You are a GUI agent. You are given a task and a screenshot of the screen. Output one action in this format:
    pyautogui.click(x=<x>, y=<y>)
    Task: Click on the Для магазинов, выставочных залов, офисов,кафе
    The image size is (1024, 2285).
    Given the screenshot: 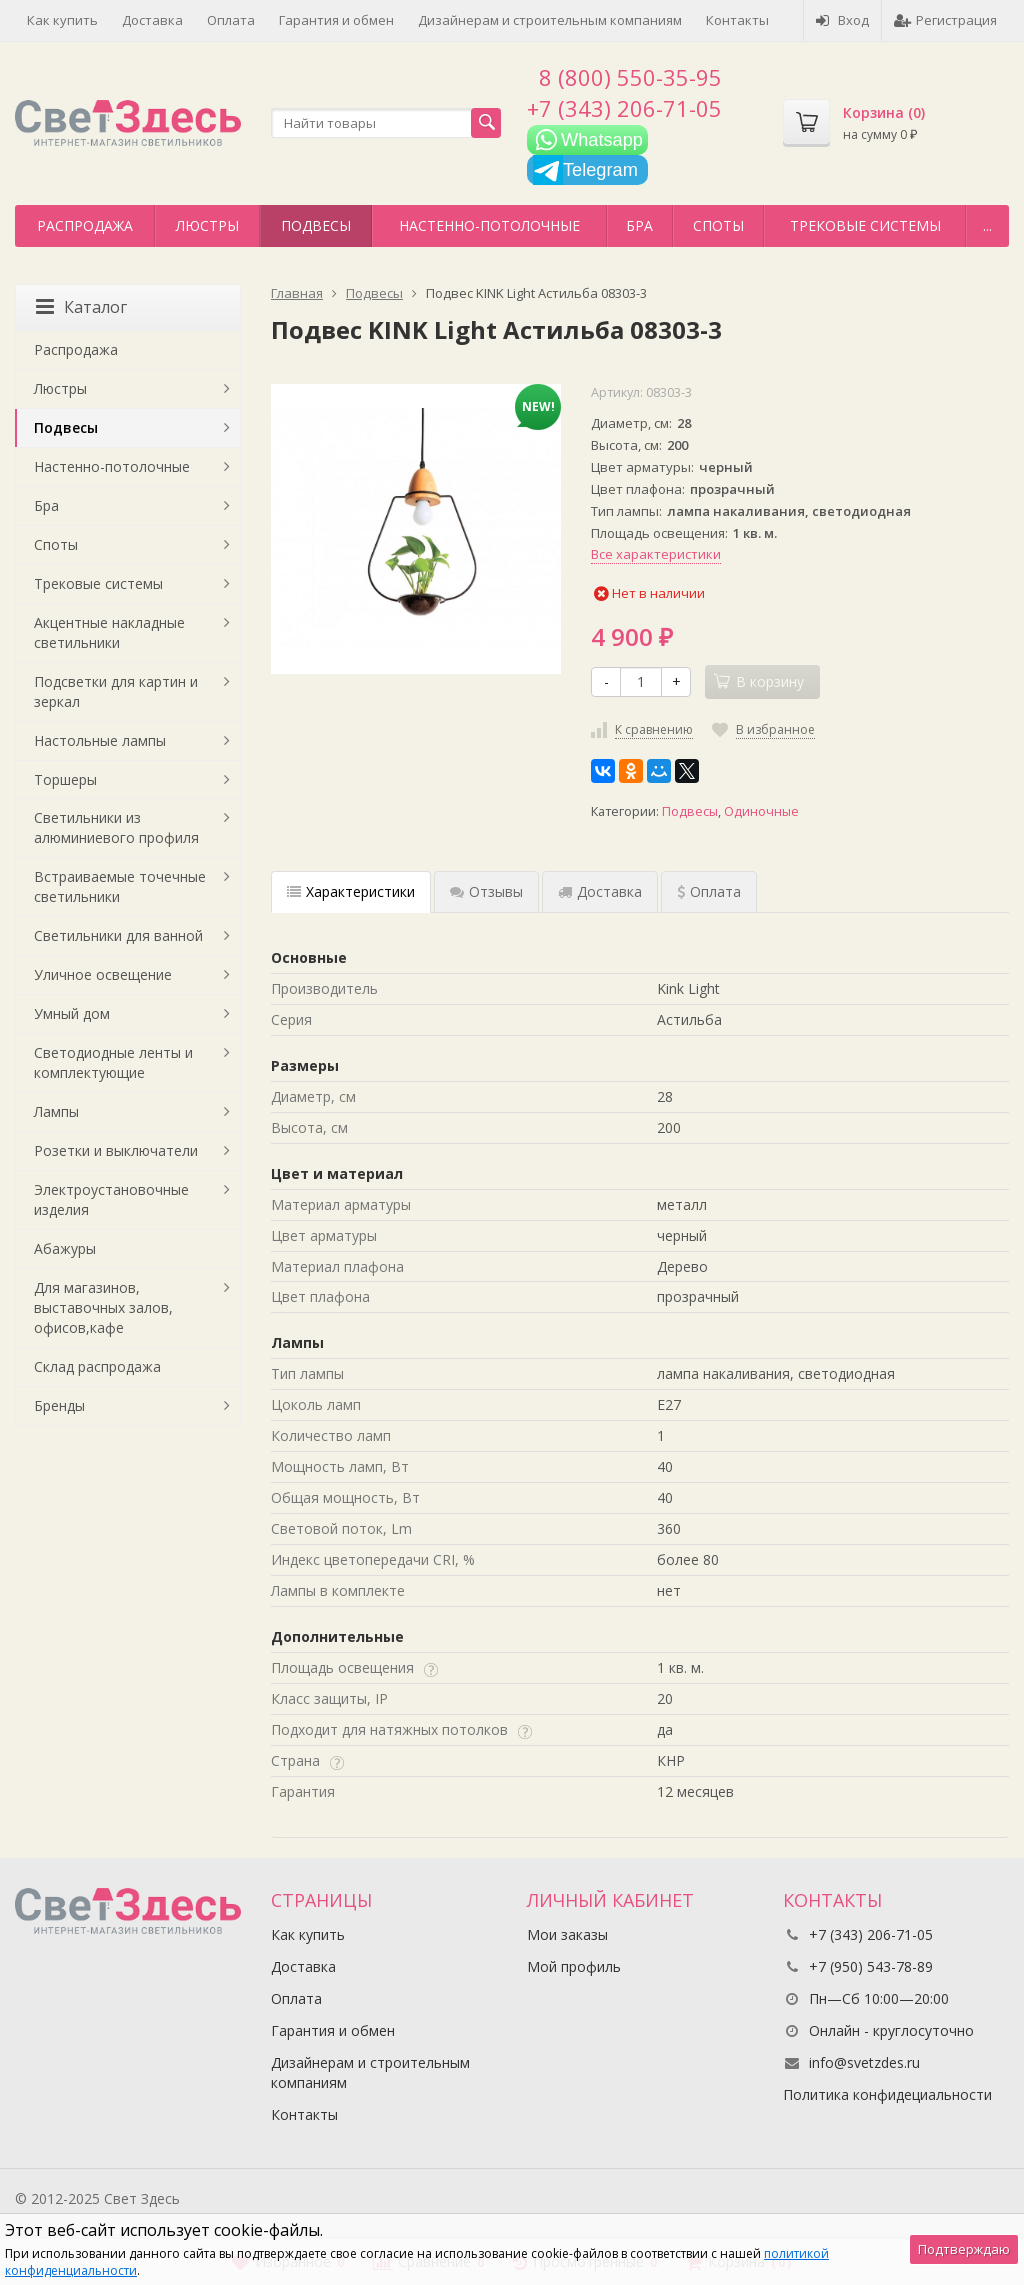 What is the action you would take?
    pyautogui.click(x=103, y=1307)
    